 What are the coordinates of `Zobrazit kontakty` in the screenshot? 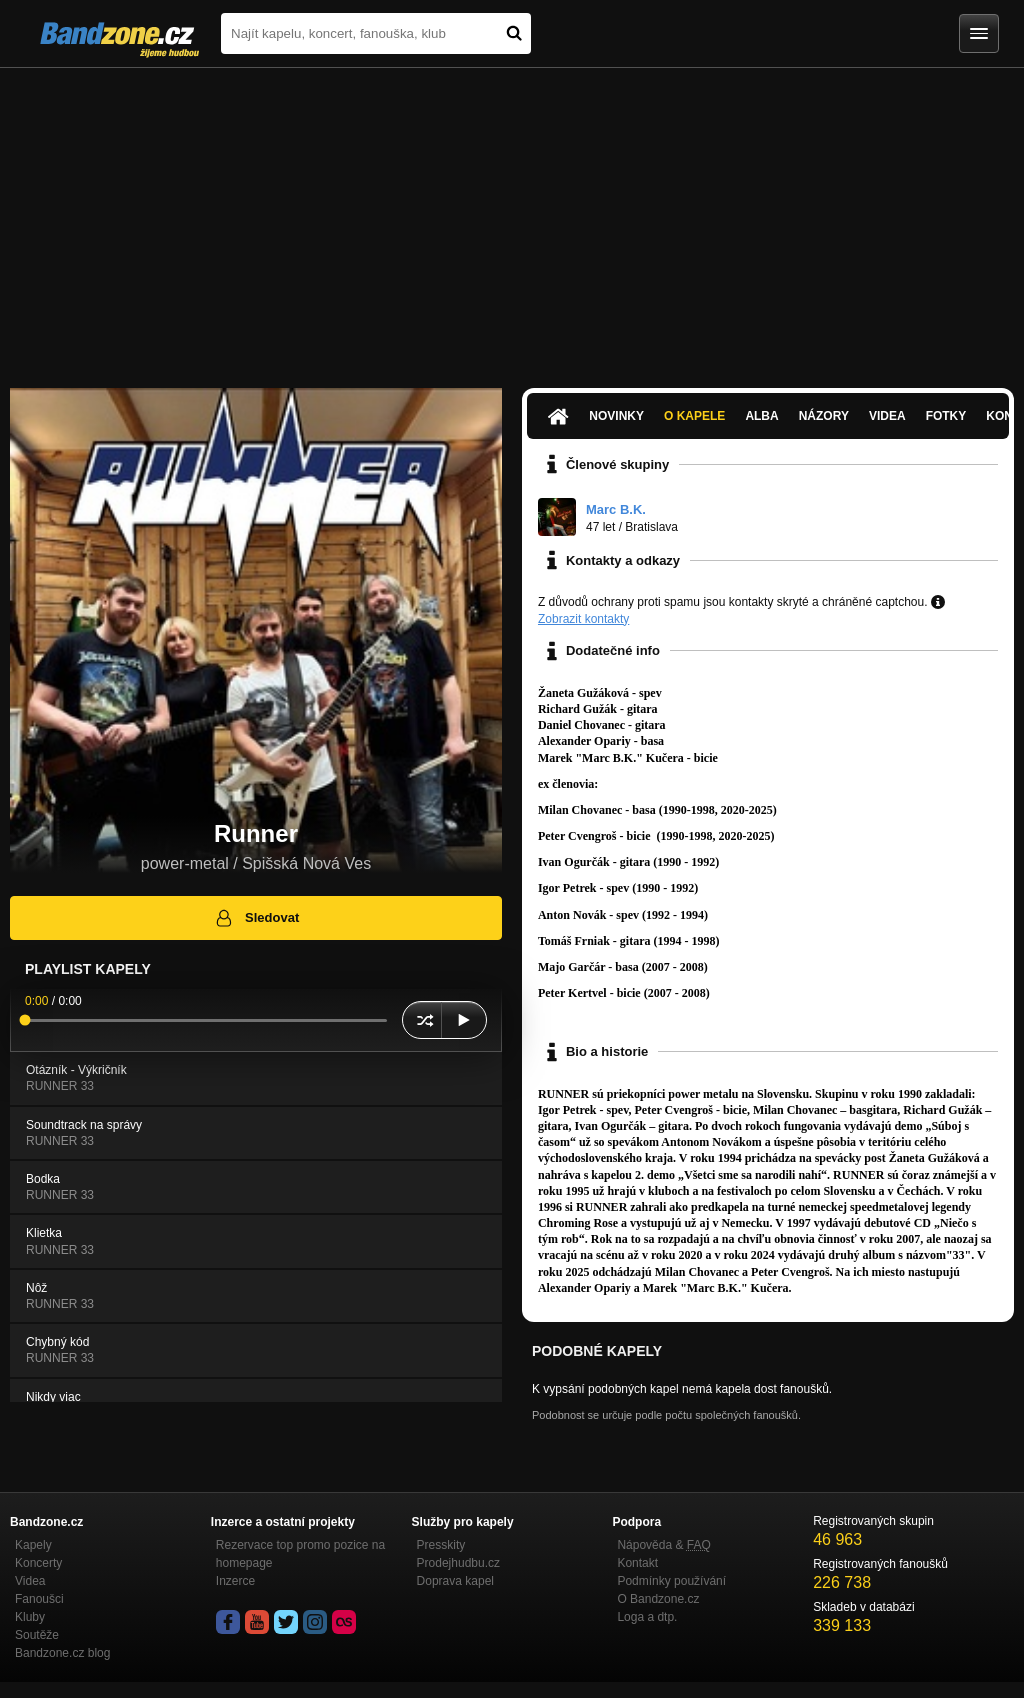 It's located at (583, 619).